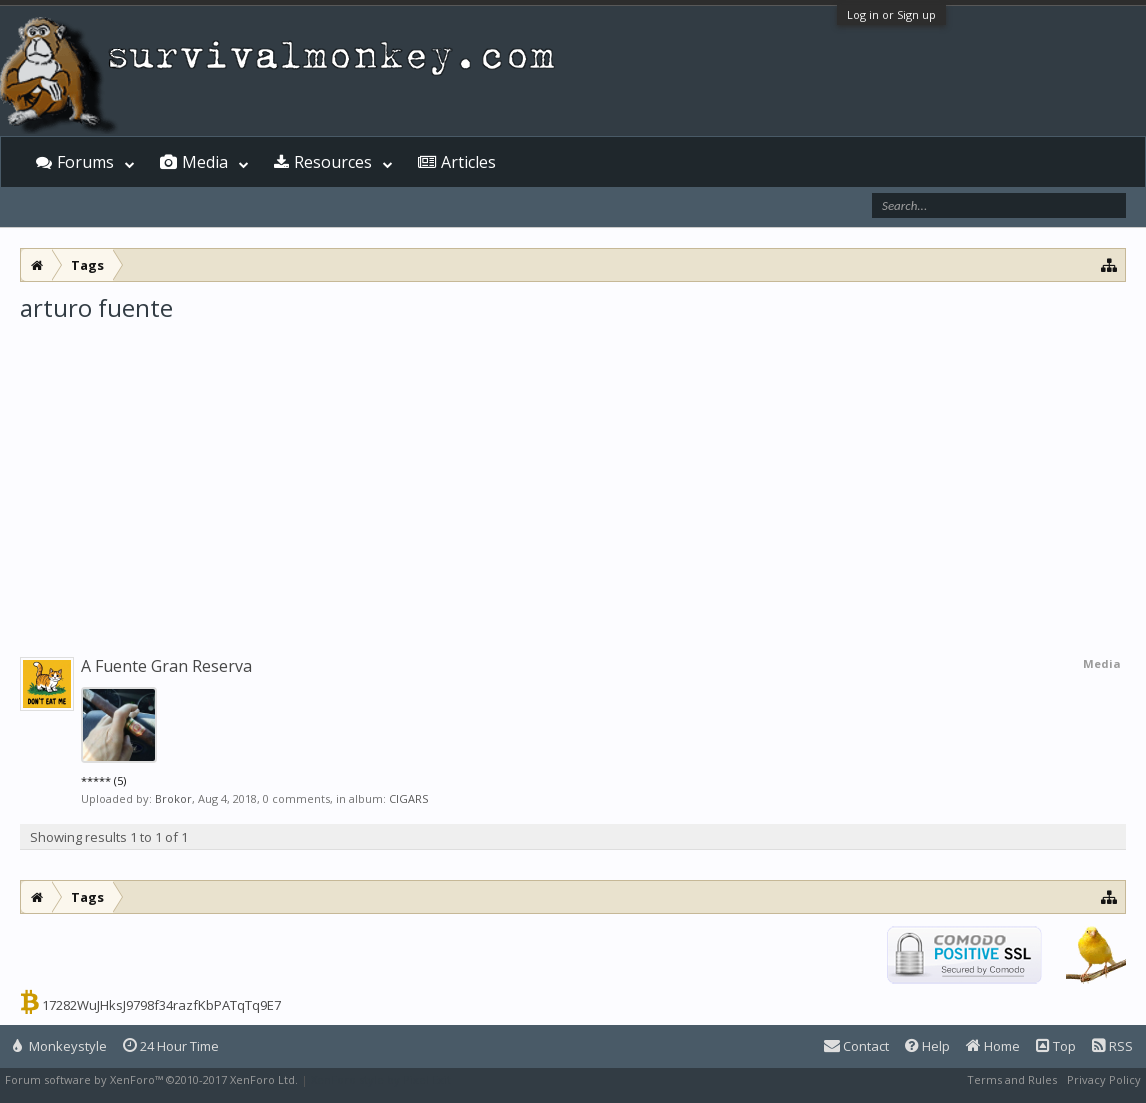 This screenshot has height=1103, width=1146. What do you see at coordinates (1056, 1046) in the screenshot?
I see `Top` at bounding box center [1056, 1046].